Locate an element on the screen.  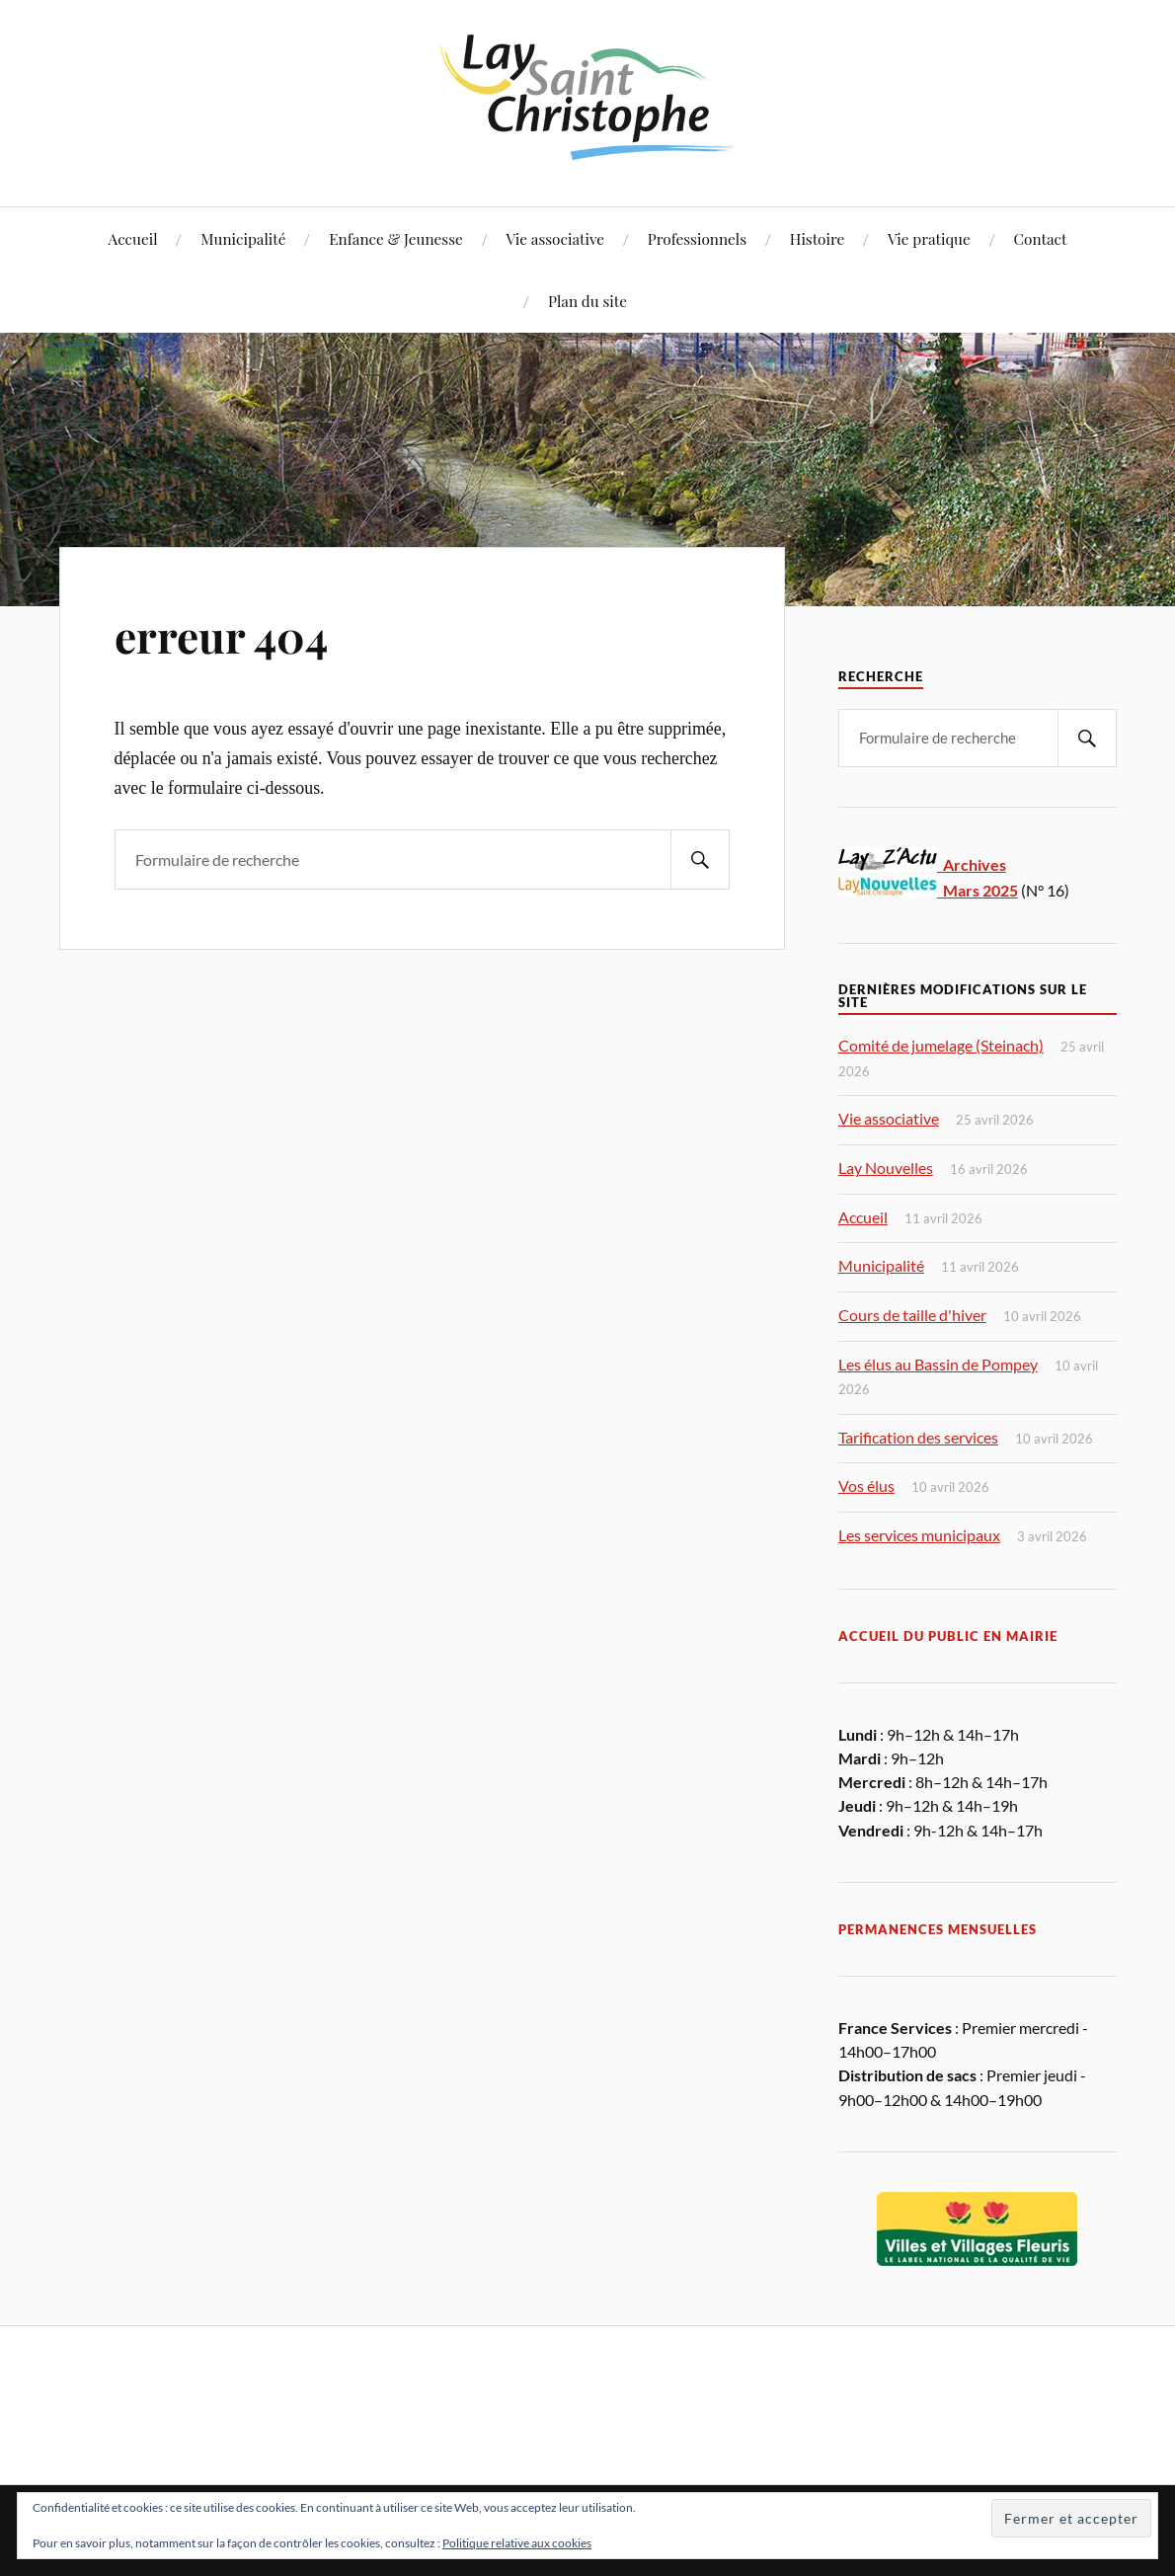
Histoire is located at coordinates (817, 238).